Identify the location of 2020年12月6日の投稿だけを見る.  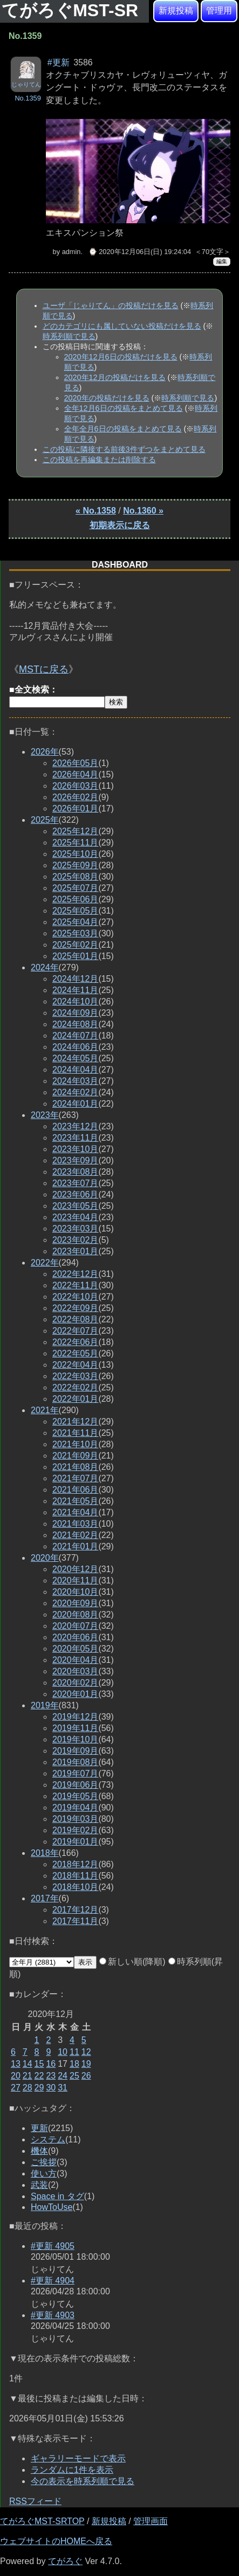
(120, 356).